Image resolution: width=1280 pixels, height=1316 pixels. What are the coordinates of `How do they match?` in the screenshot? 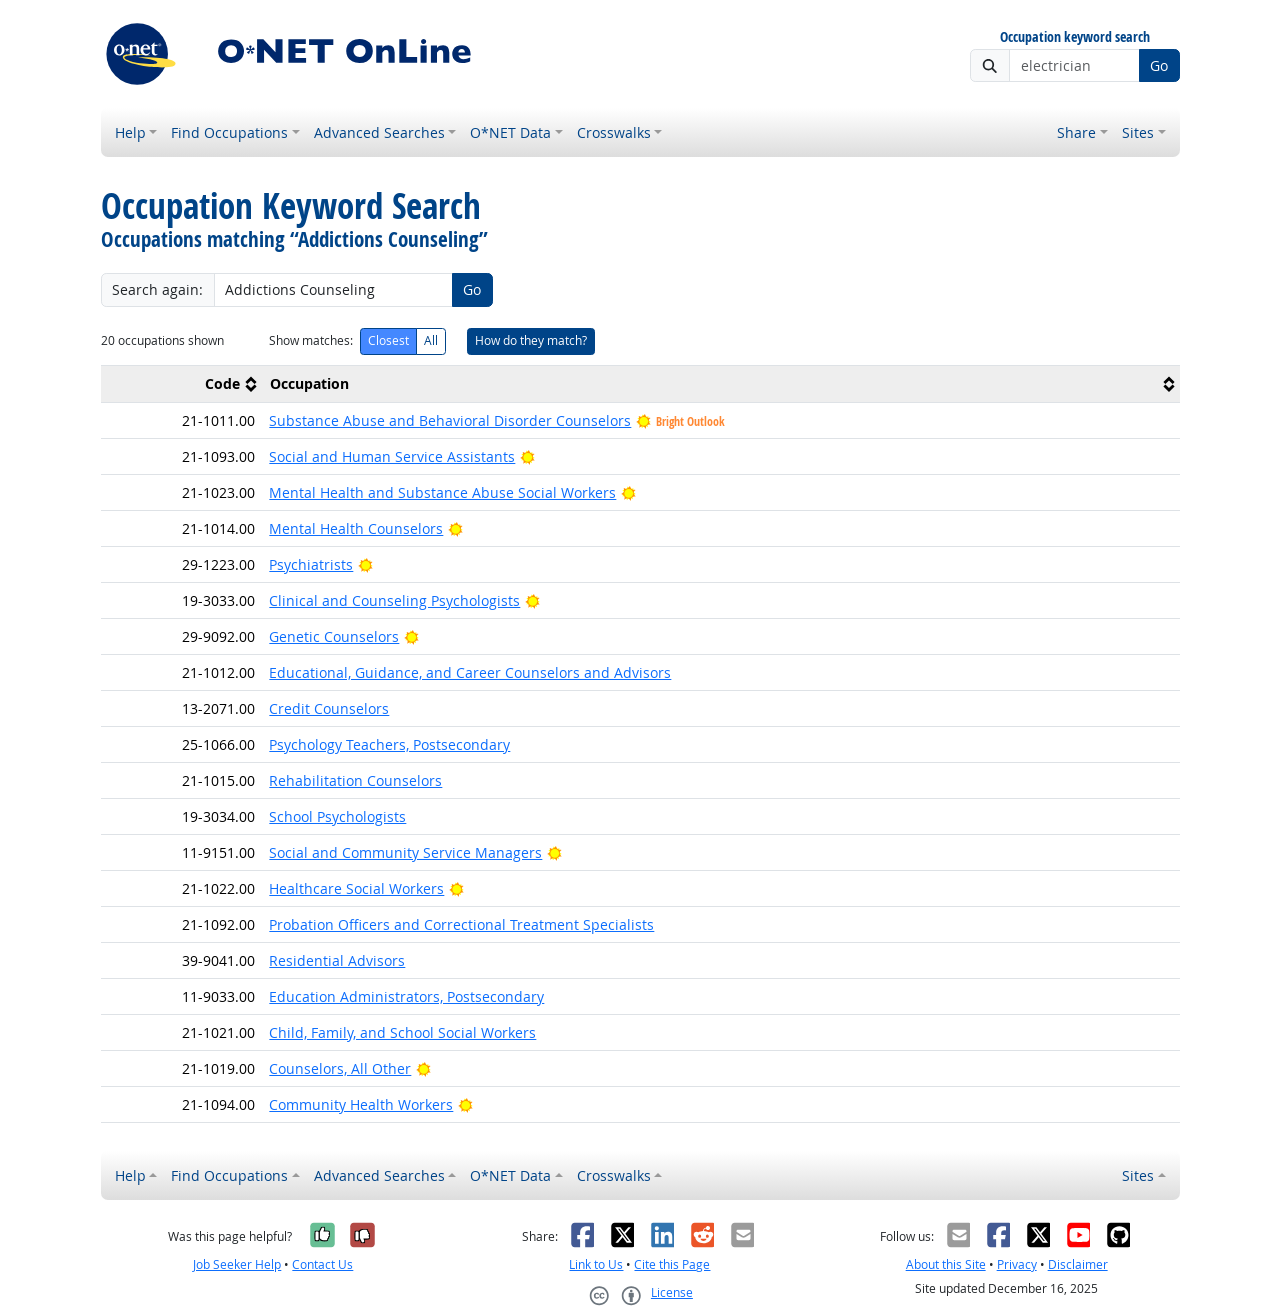 It's located at (531, 340).